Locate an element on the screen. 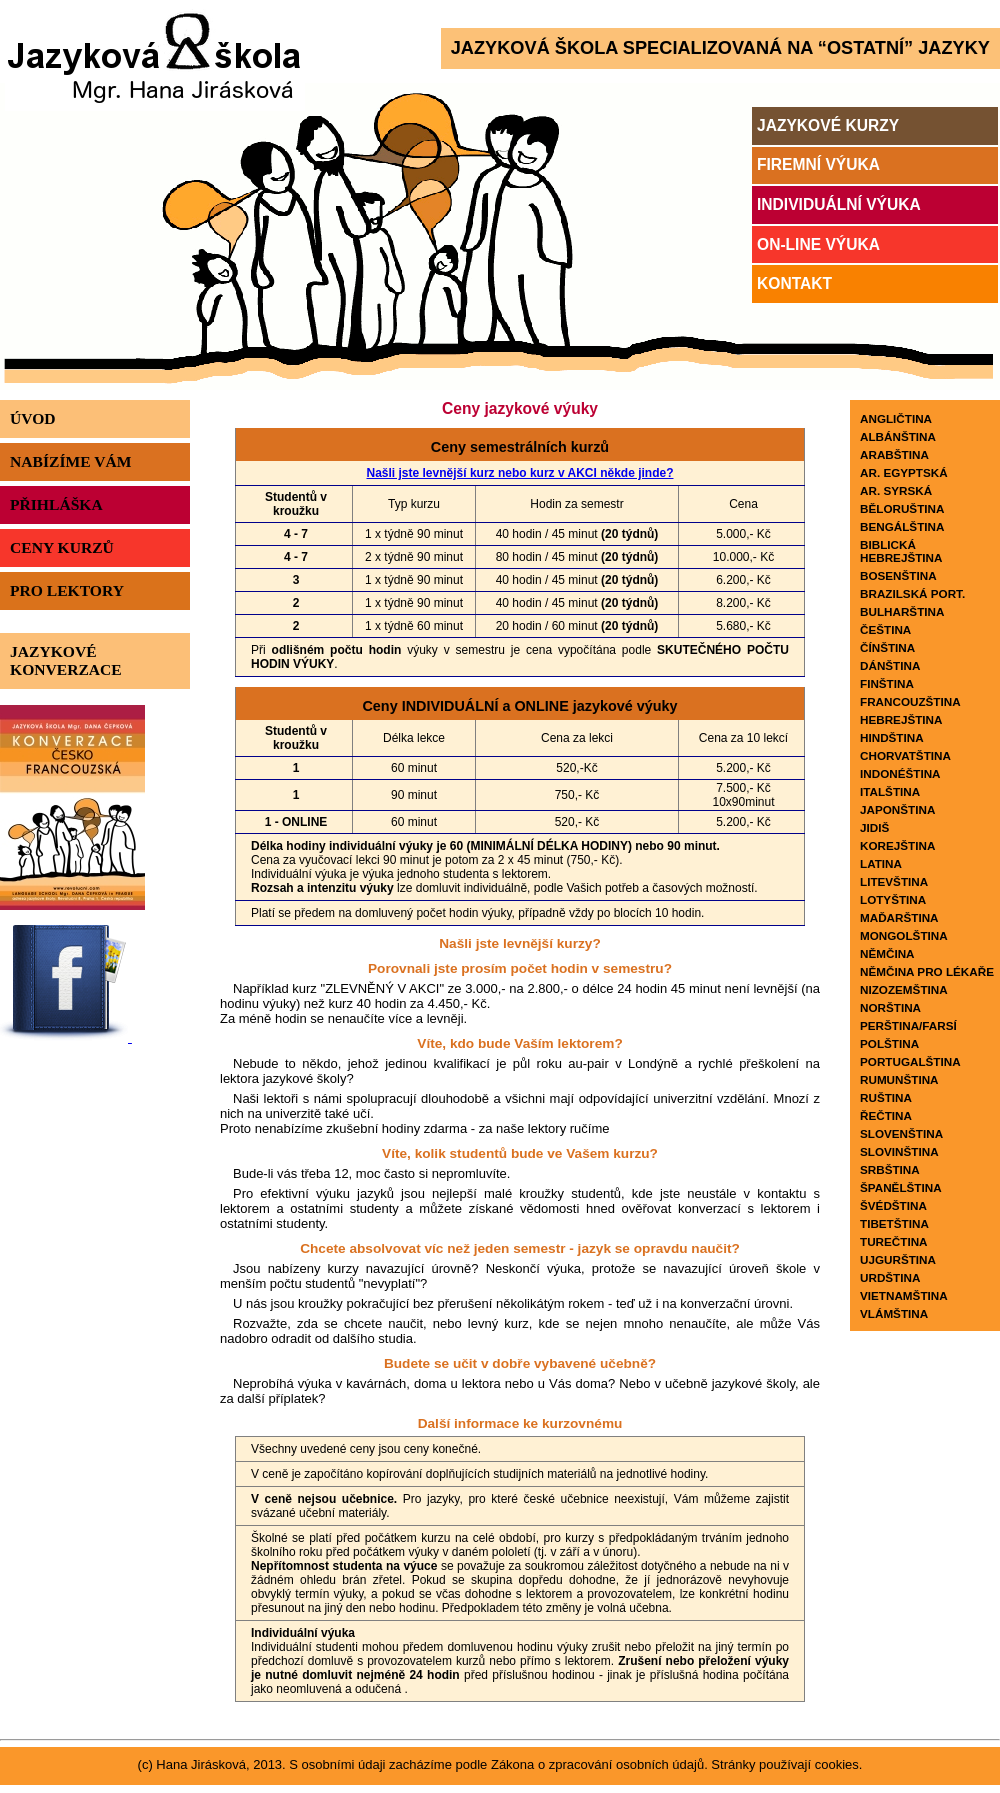  Dánština is located at coordinates (890, 665).